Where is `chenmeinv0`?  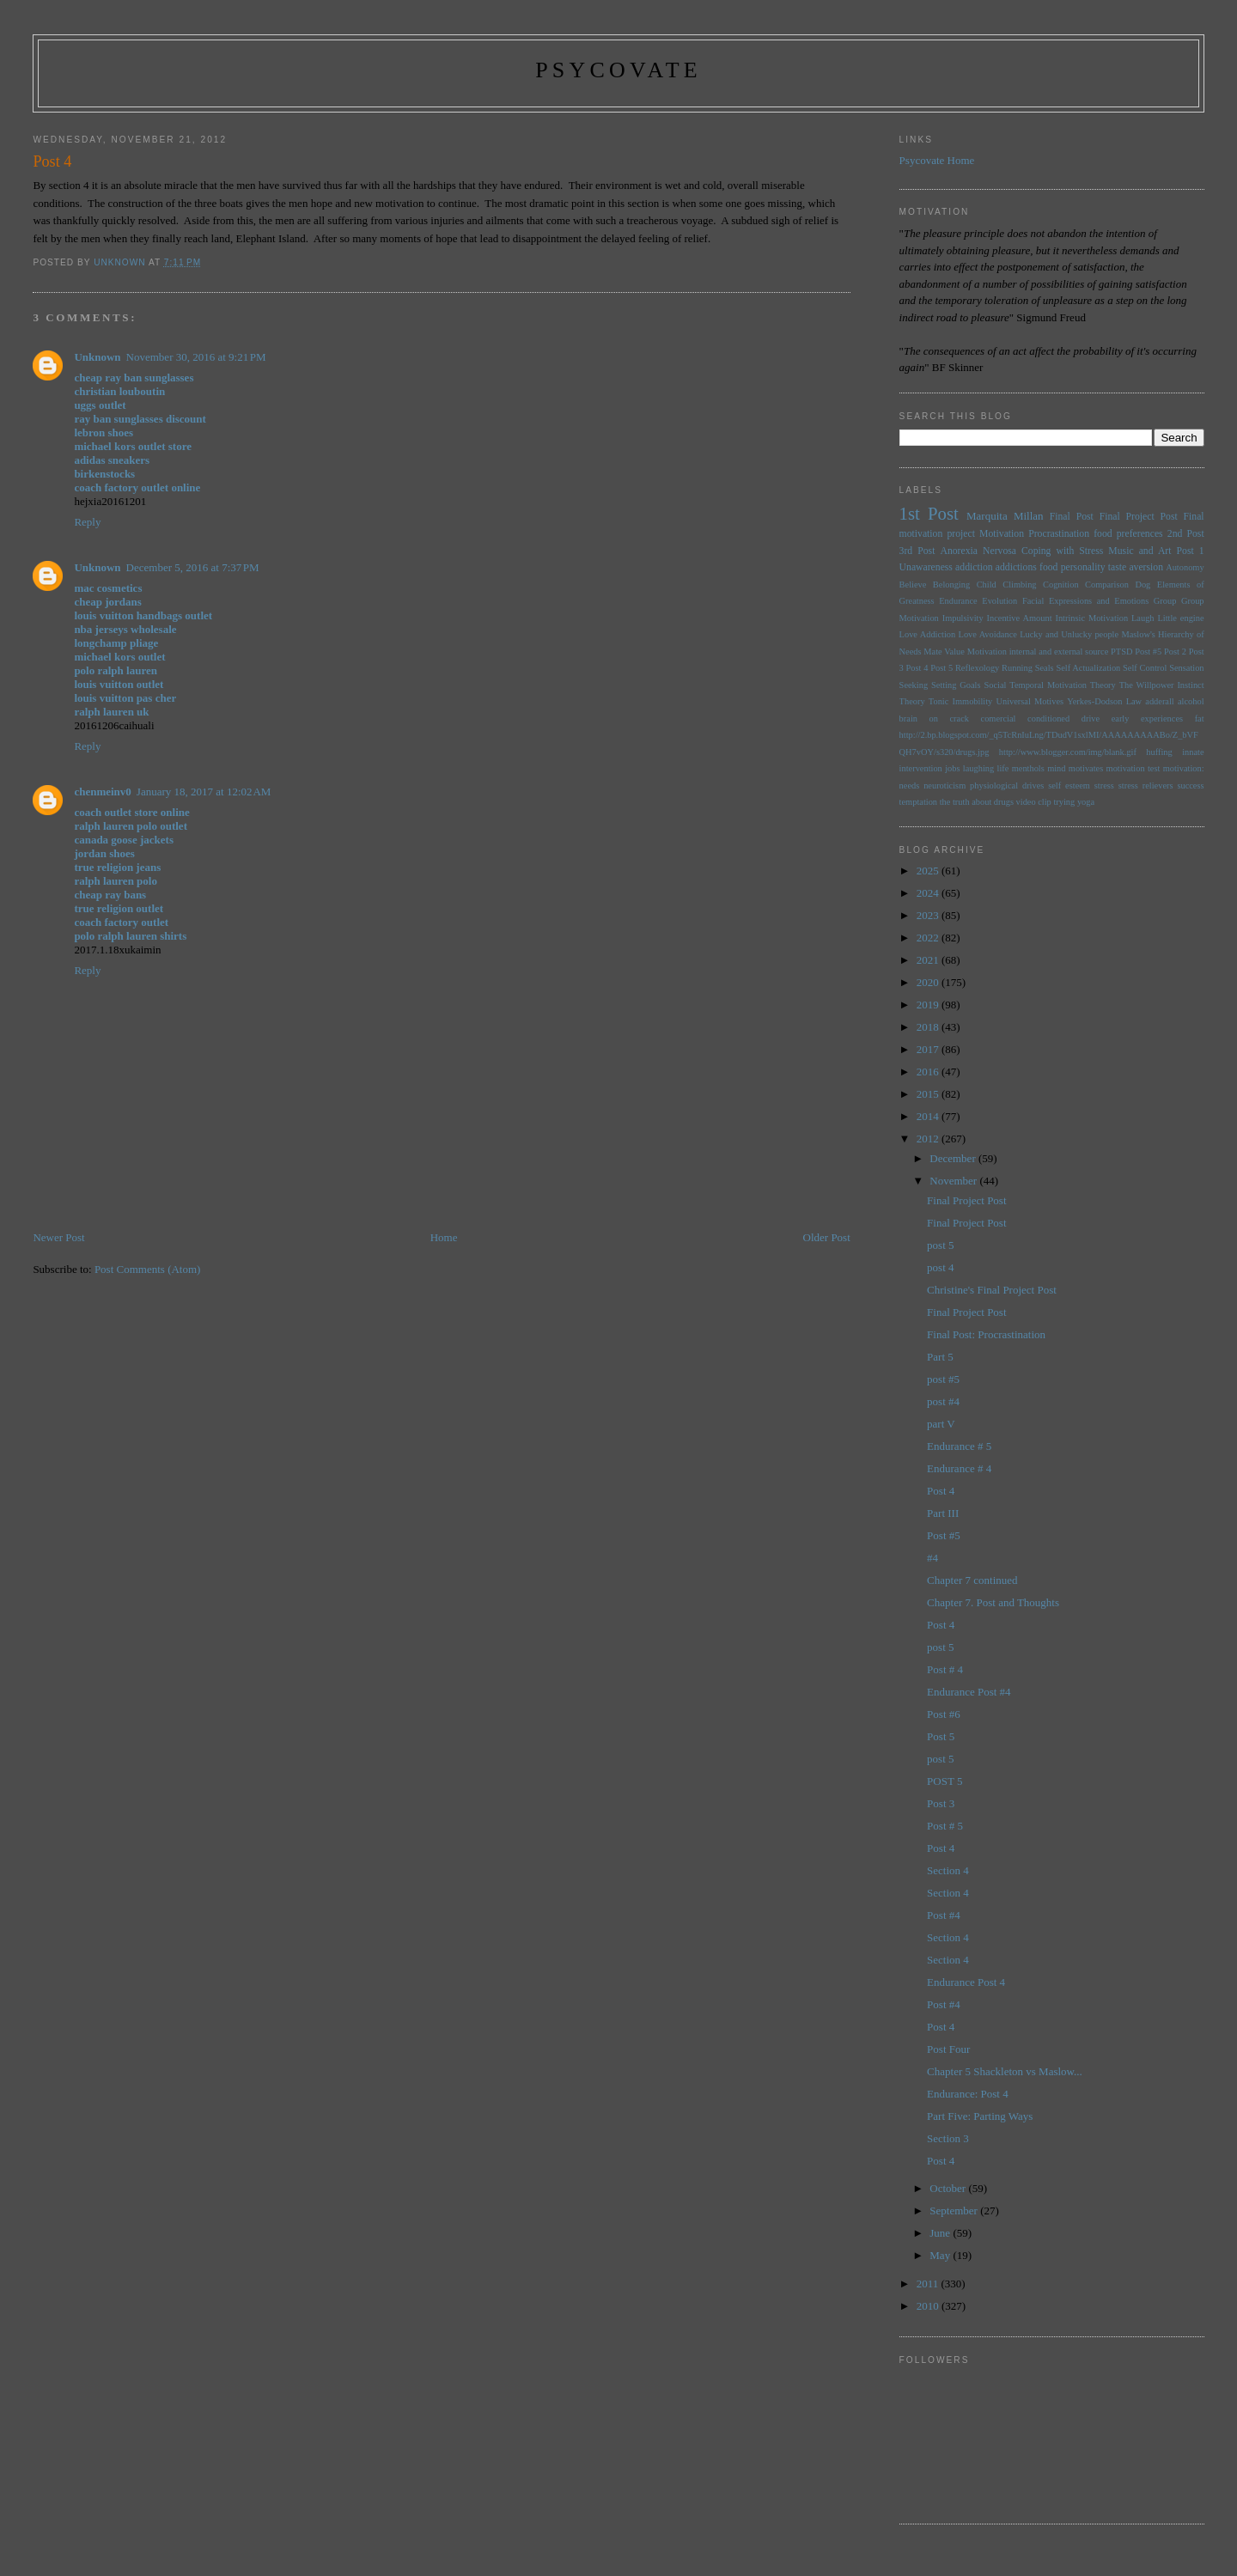 chenmeinv0 is located at coordinates (102, 791).